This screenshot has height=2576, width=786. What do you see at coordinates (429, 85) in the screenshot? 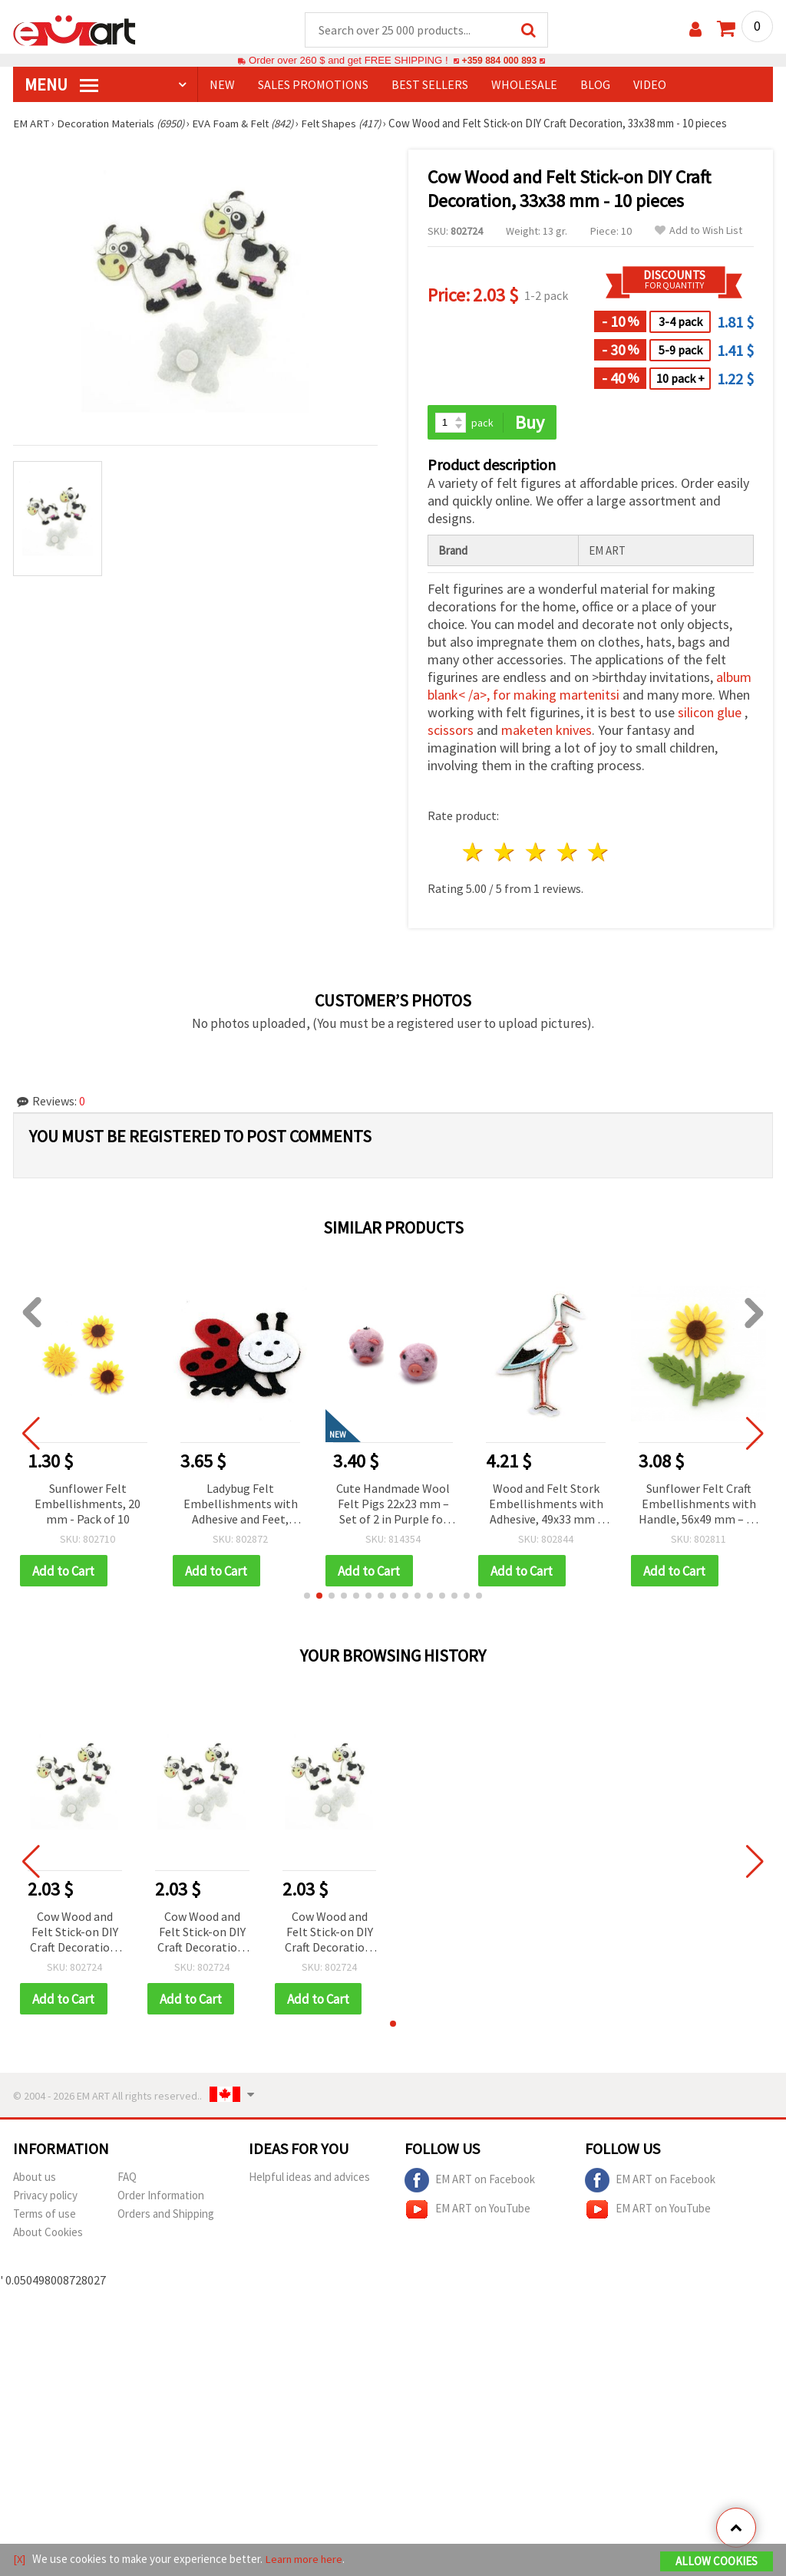
I see `BEST SELLERS` at bounding box center [429, 85].